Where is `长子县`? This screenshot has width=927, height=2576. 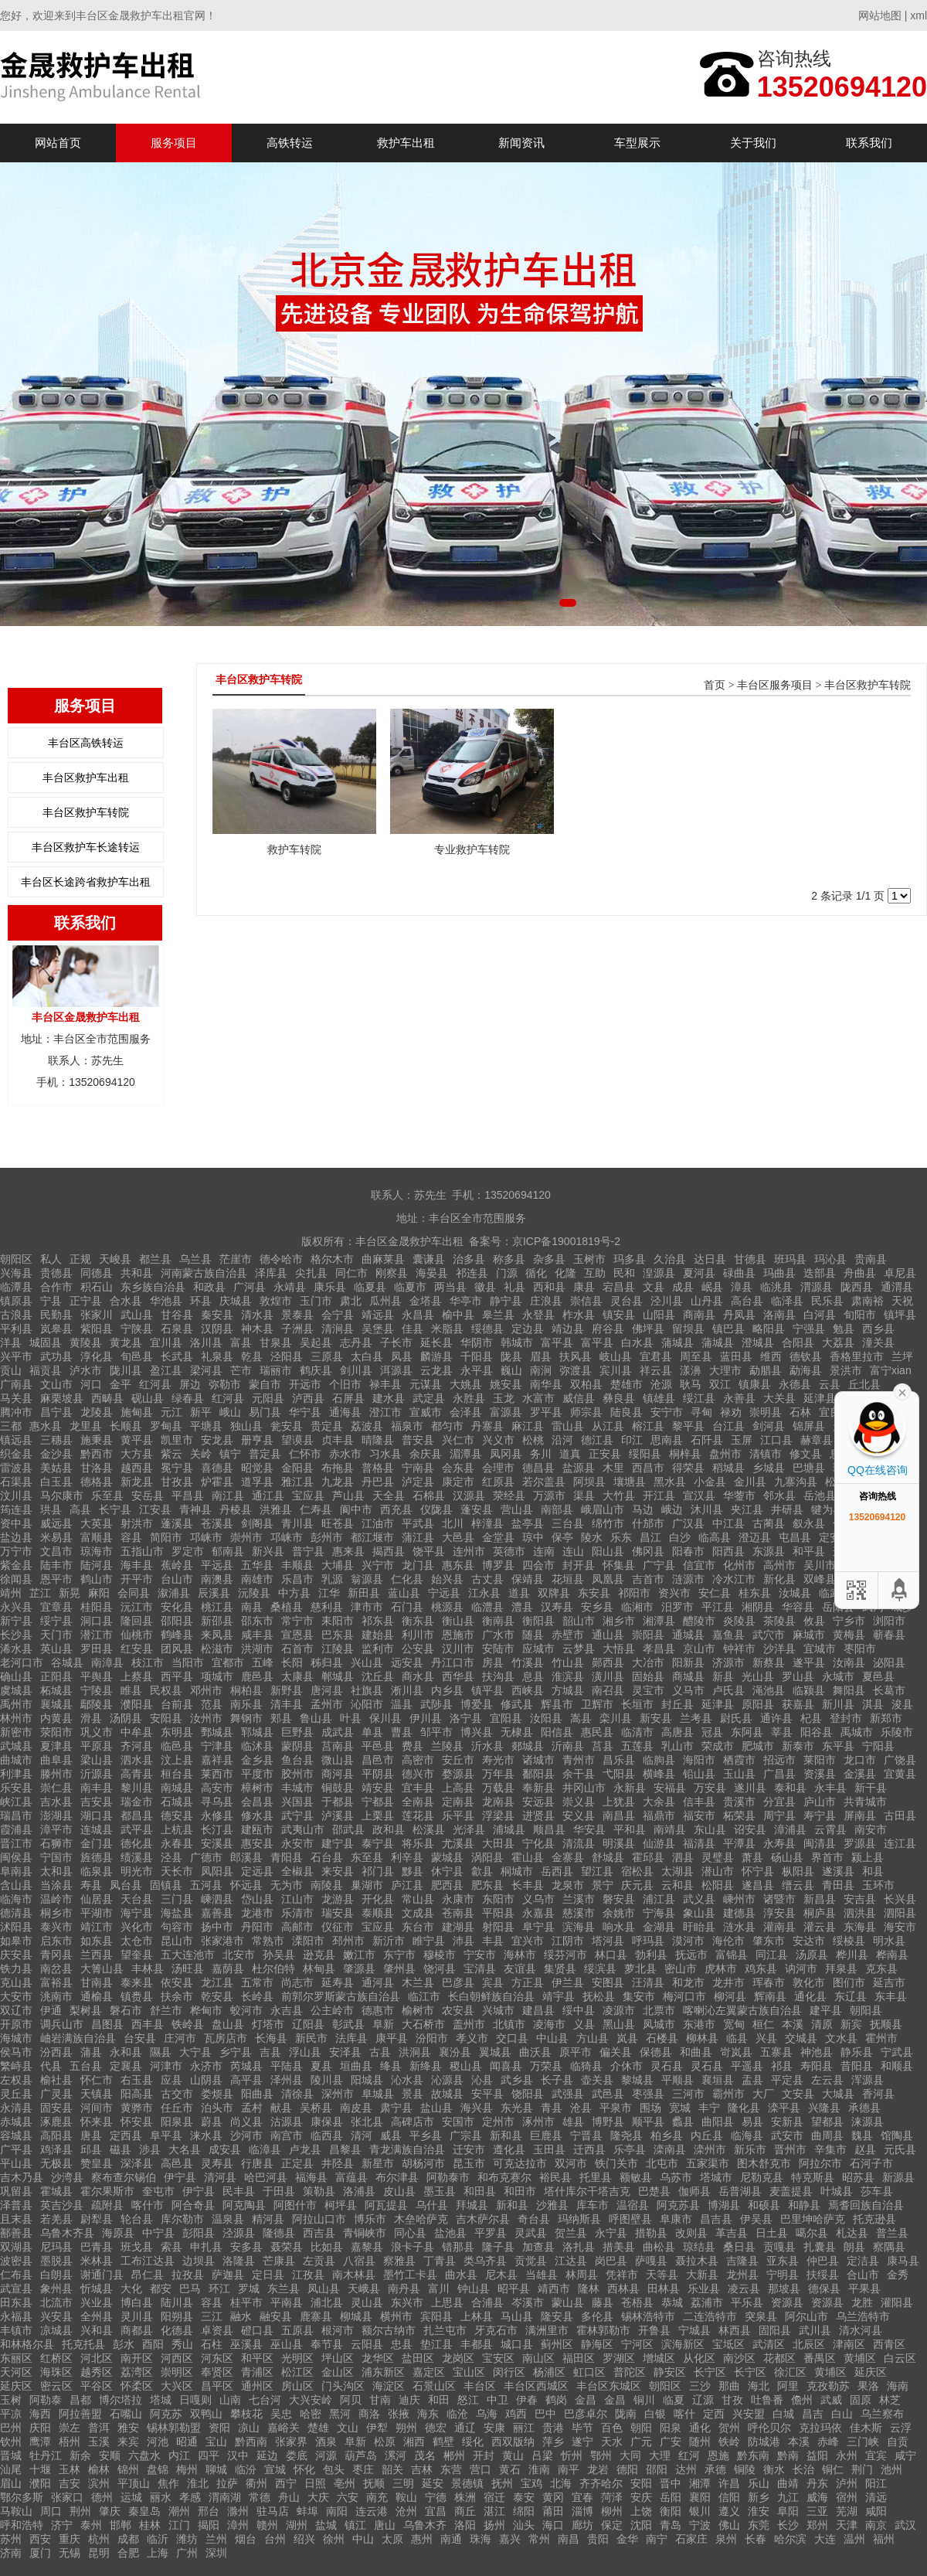 长子县 is located at coordinates (557, 2080).